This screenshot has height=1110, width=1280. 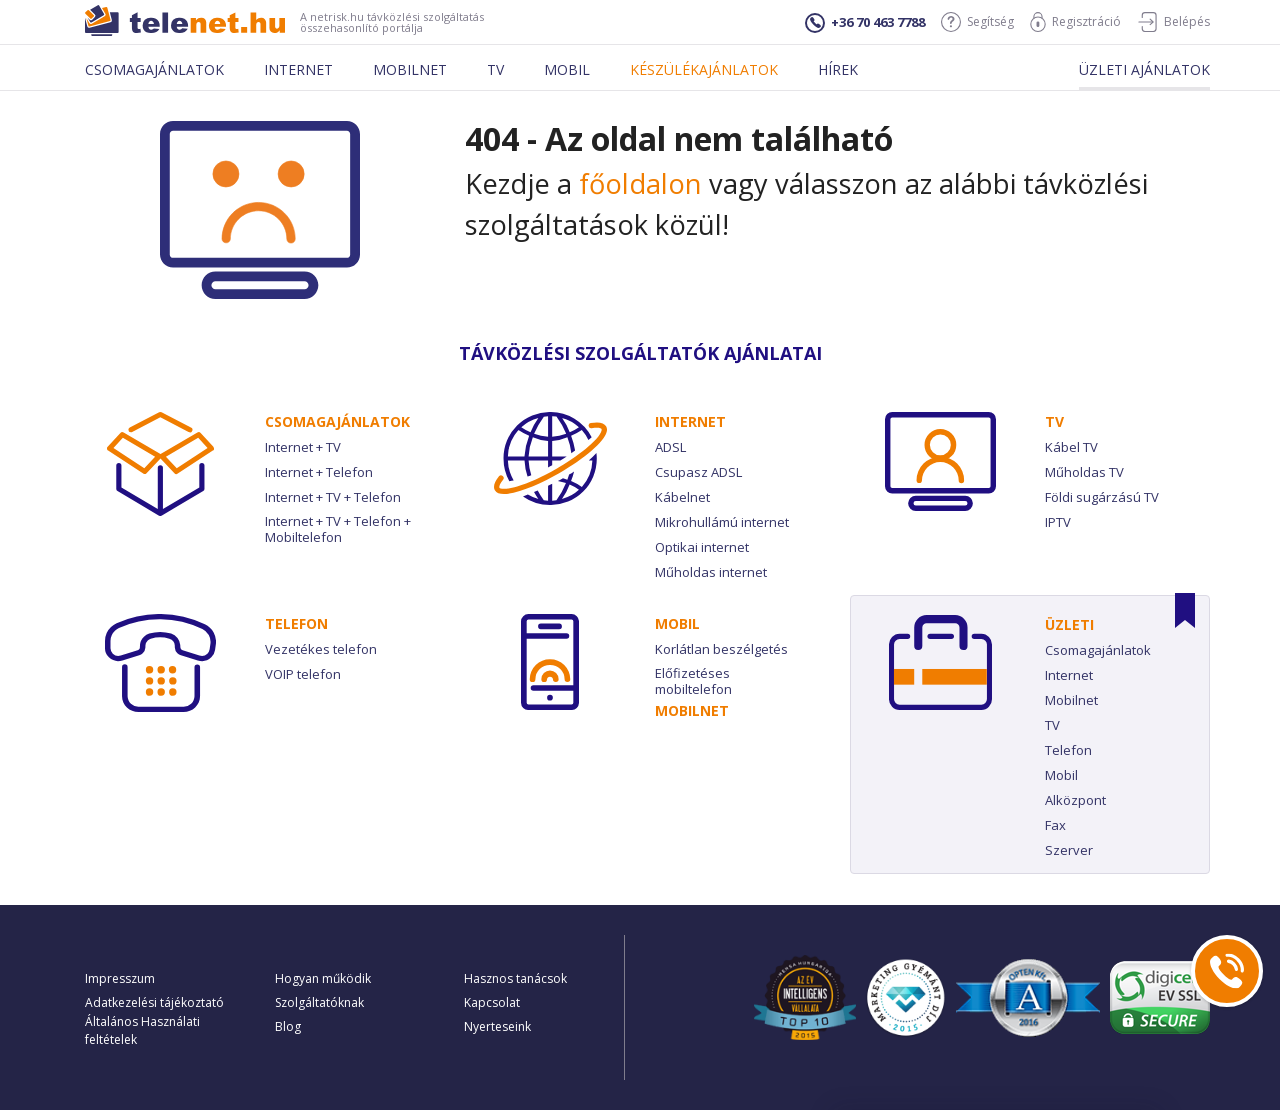 I want to click on főoldalon, so click(x=640, y=183).